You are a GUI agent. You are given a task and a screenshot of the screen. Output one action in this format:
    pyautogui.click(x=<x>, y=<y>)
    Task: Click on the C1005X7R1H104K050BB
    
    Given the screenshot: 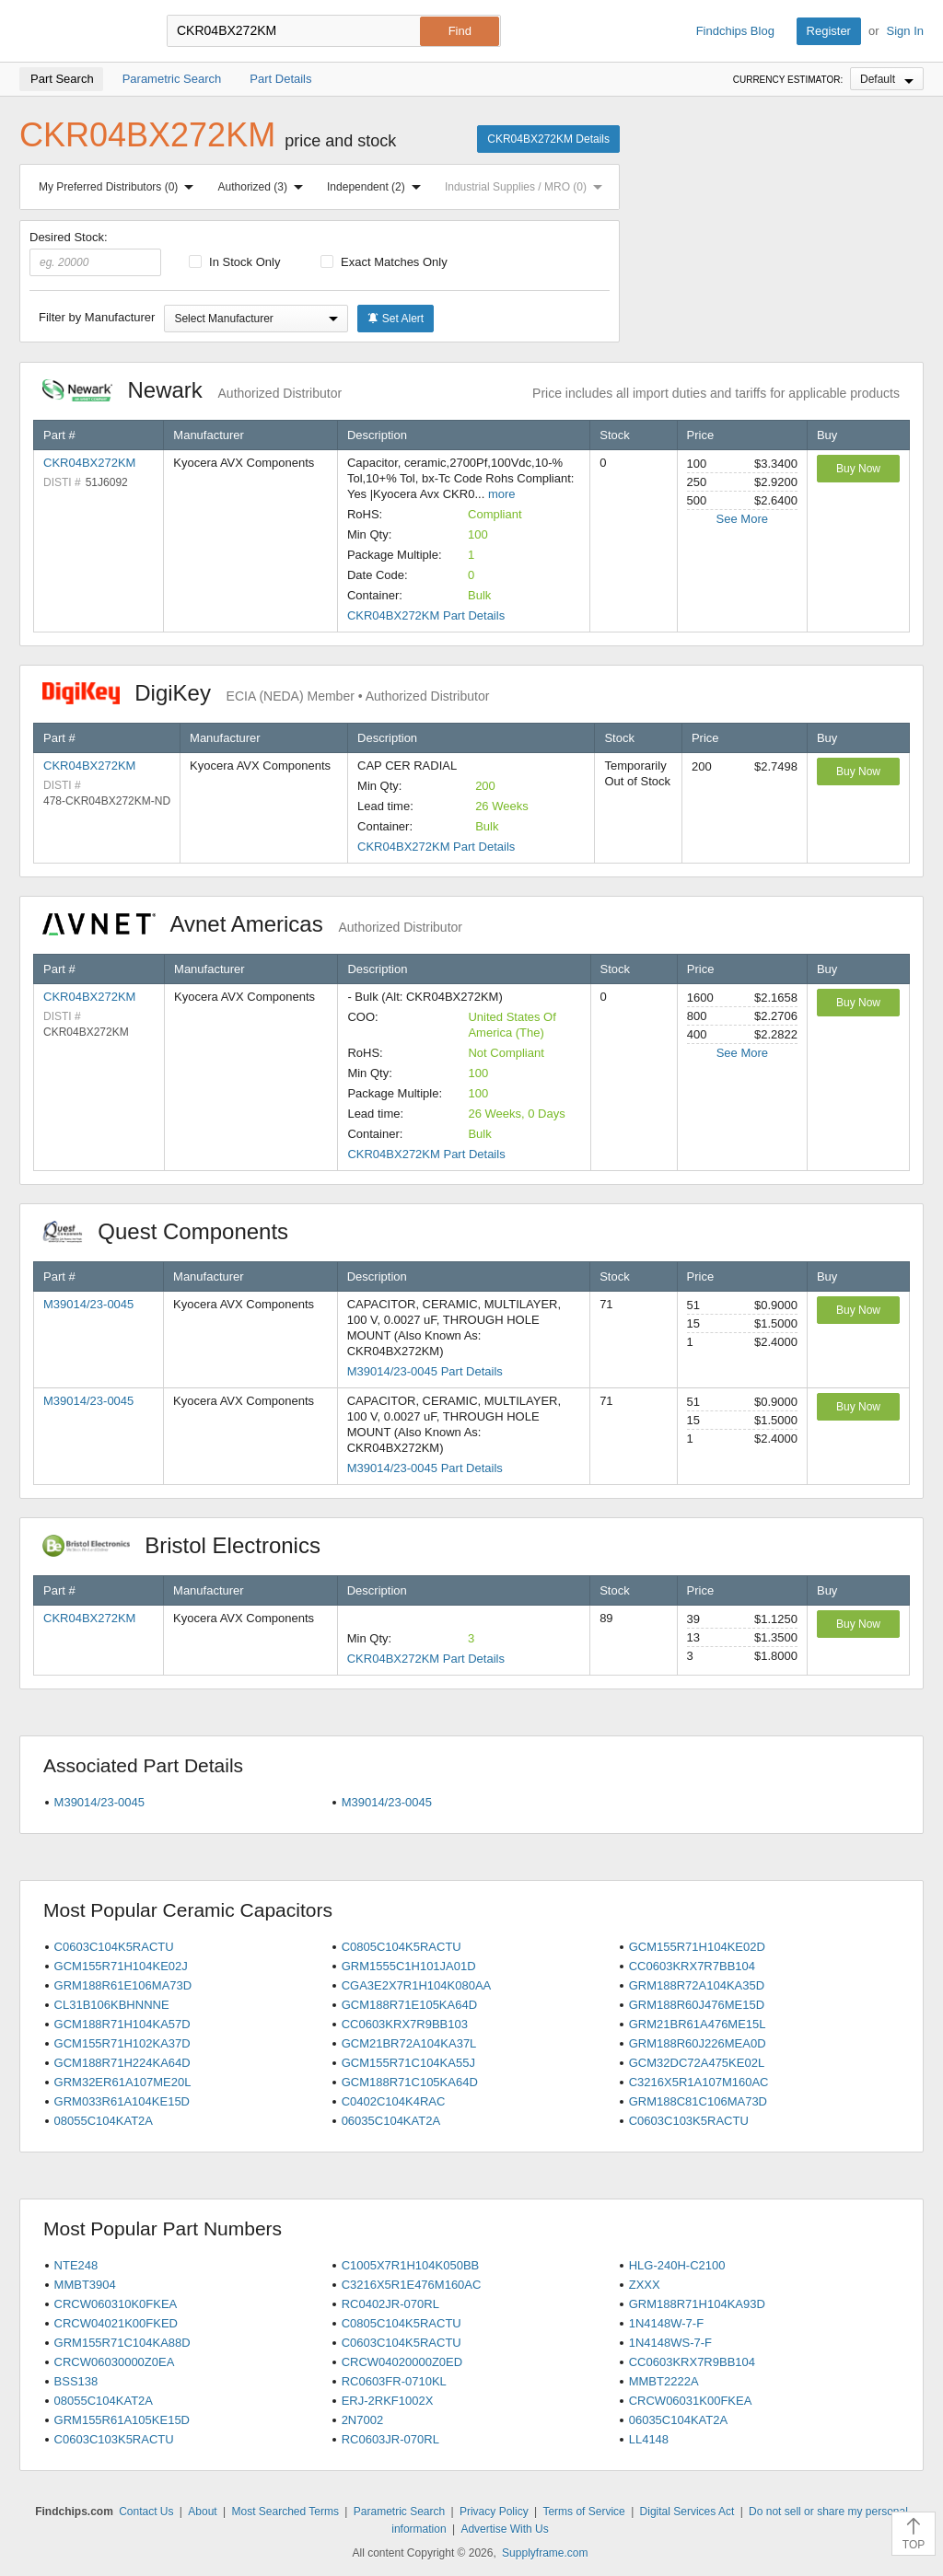 What is the action you would take?
    pyautogui.click(x=411, y=2265)
    